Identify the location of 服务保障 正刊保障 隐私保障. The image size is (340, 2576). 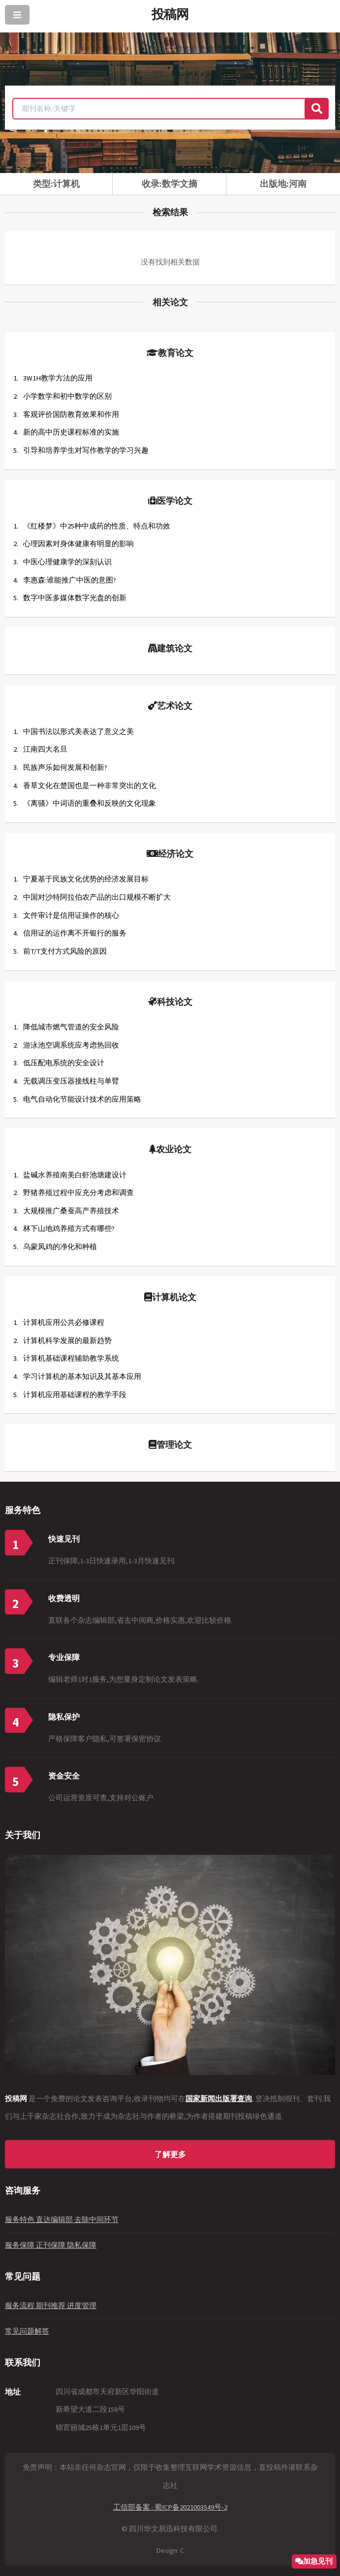
(50, 2245).